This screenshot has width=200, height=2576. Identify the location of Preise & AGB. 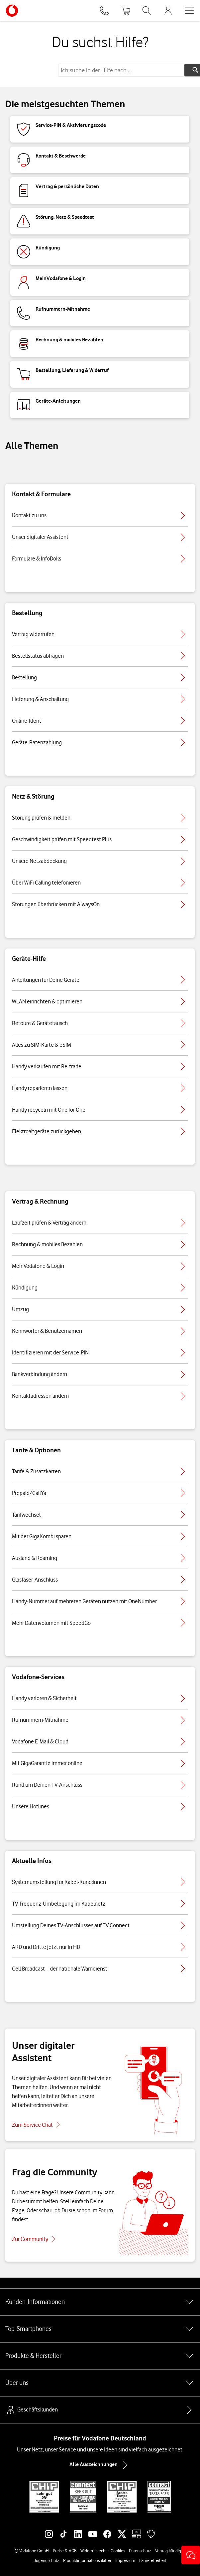
(64, 2550).